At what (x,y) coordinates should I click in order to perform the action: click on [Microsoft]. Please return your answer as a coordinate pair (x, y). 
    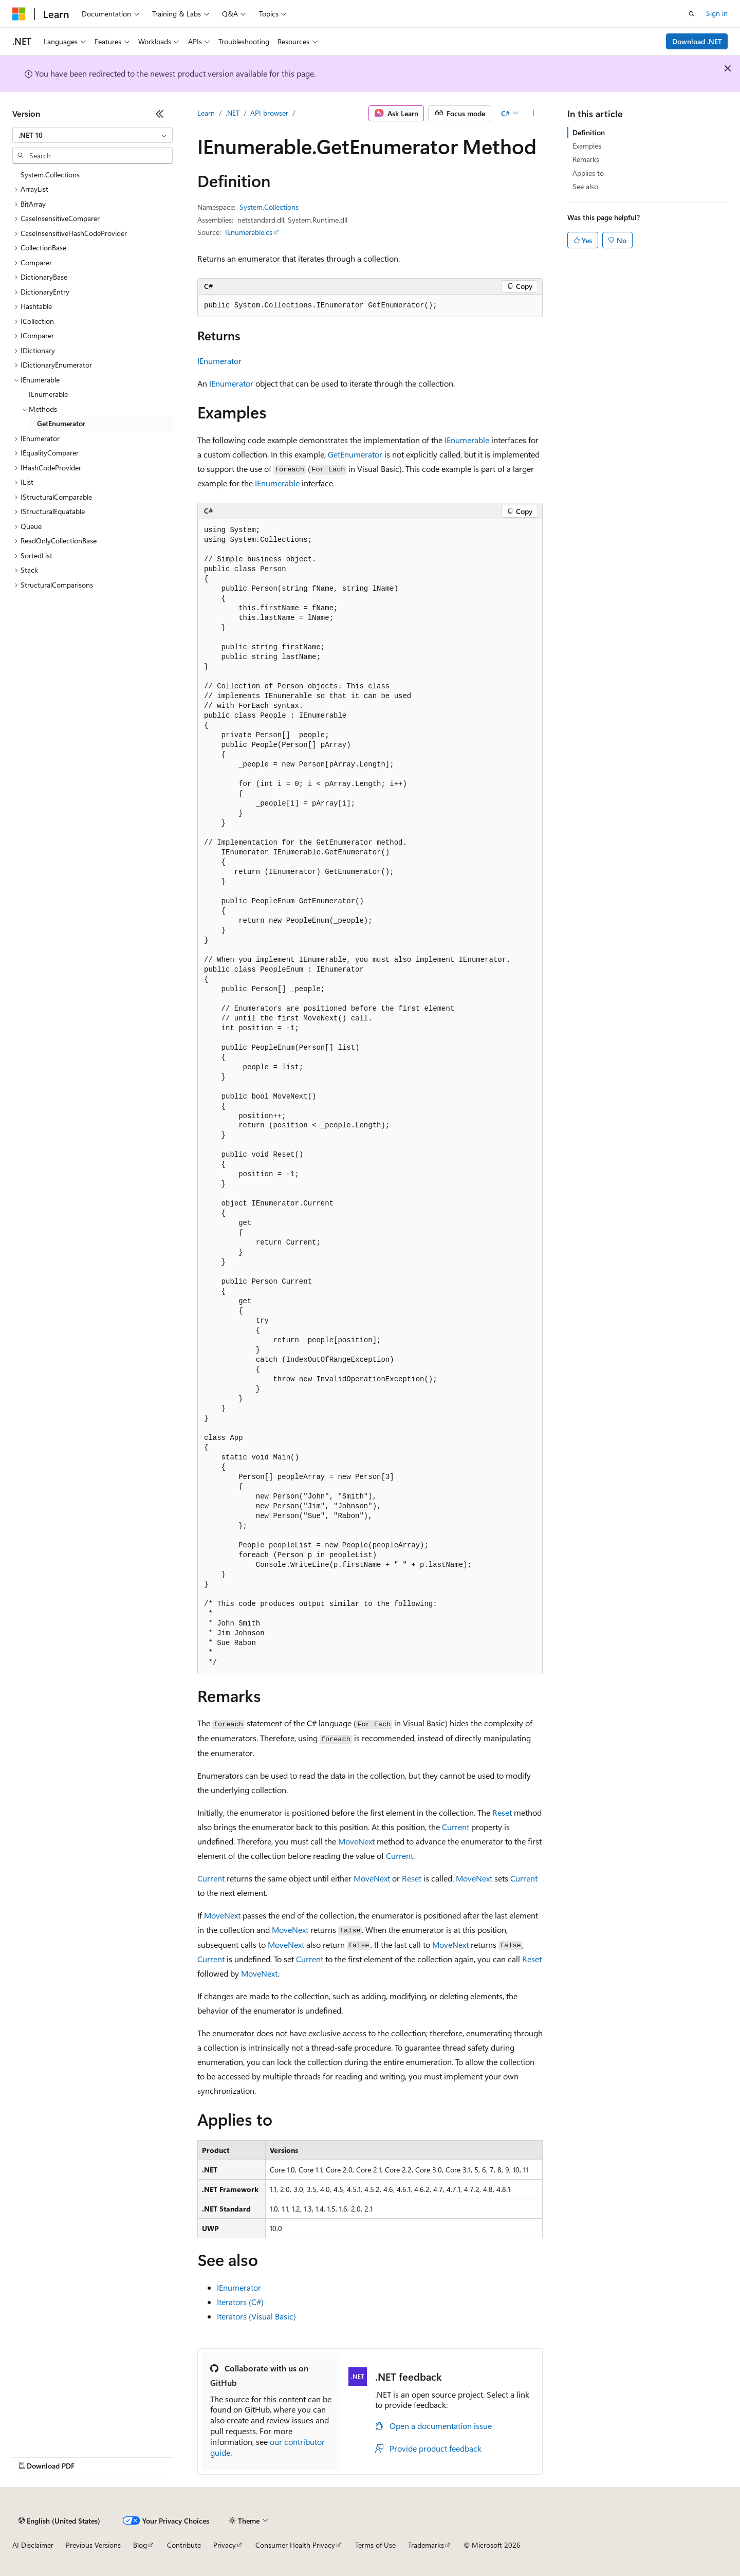
    Looking at the image, I should click on (19, 14).